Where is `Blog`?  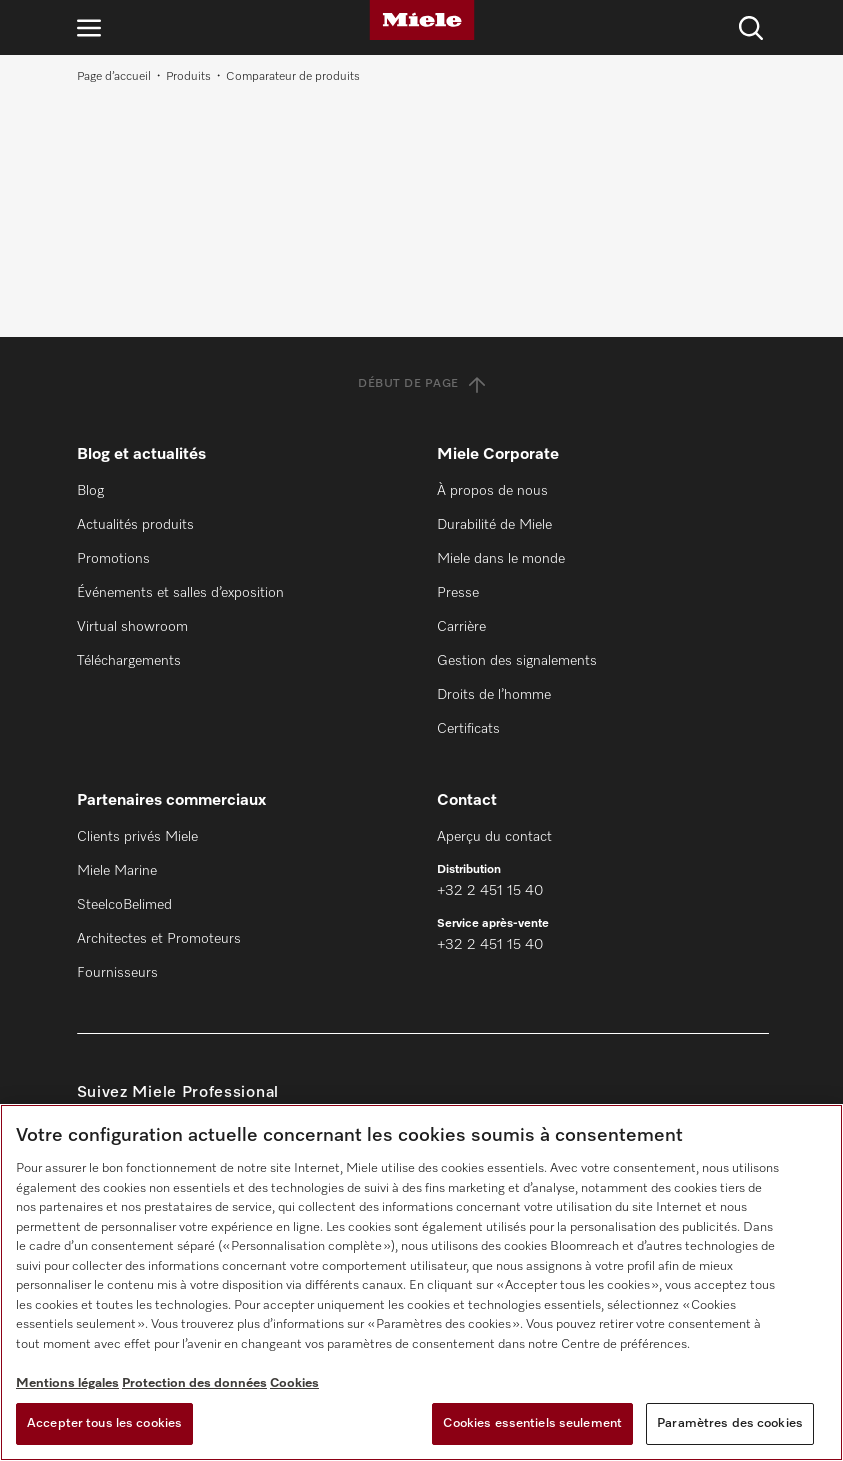 Blog is located at coordinates (90, 491).